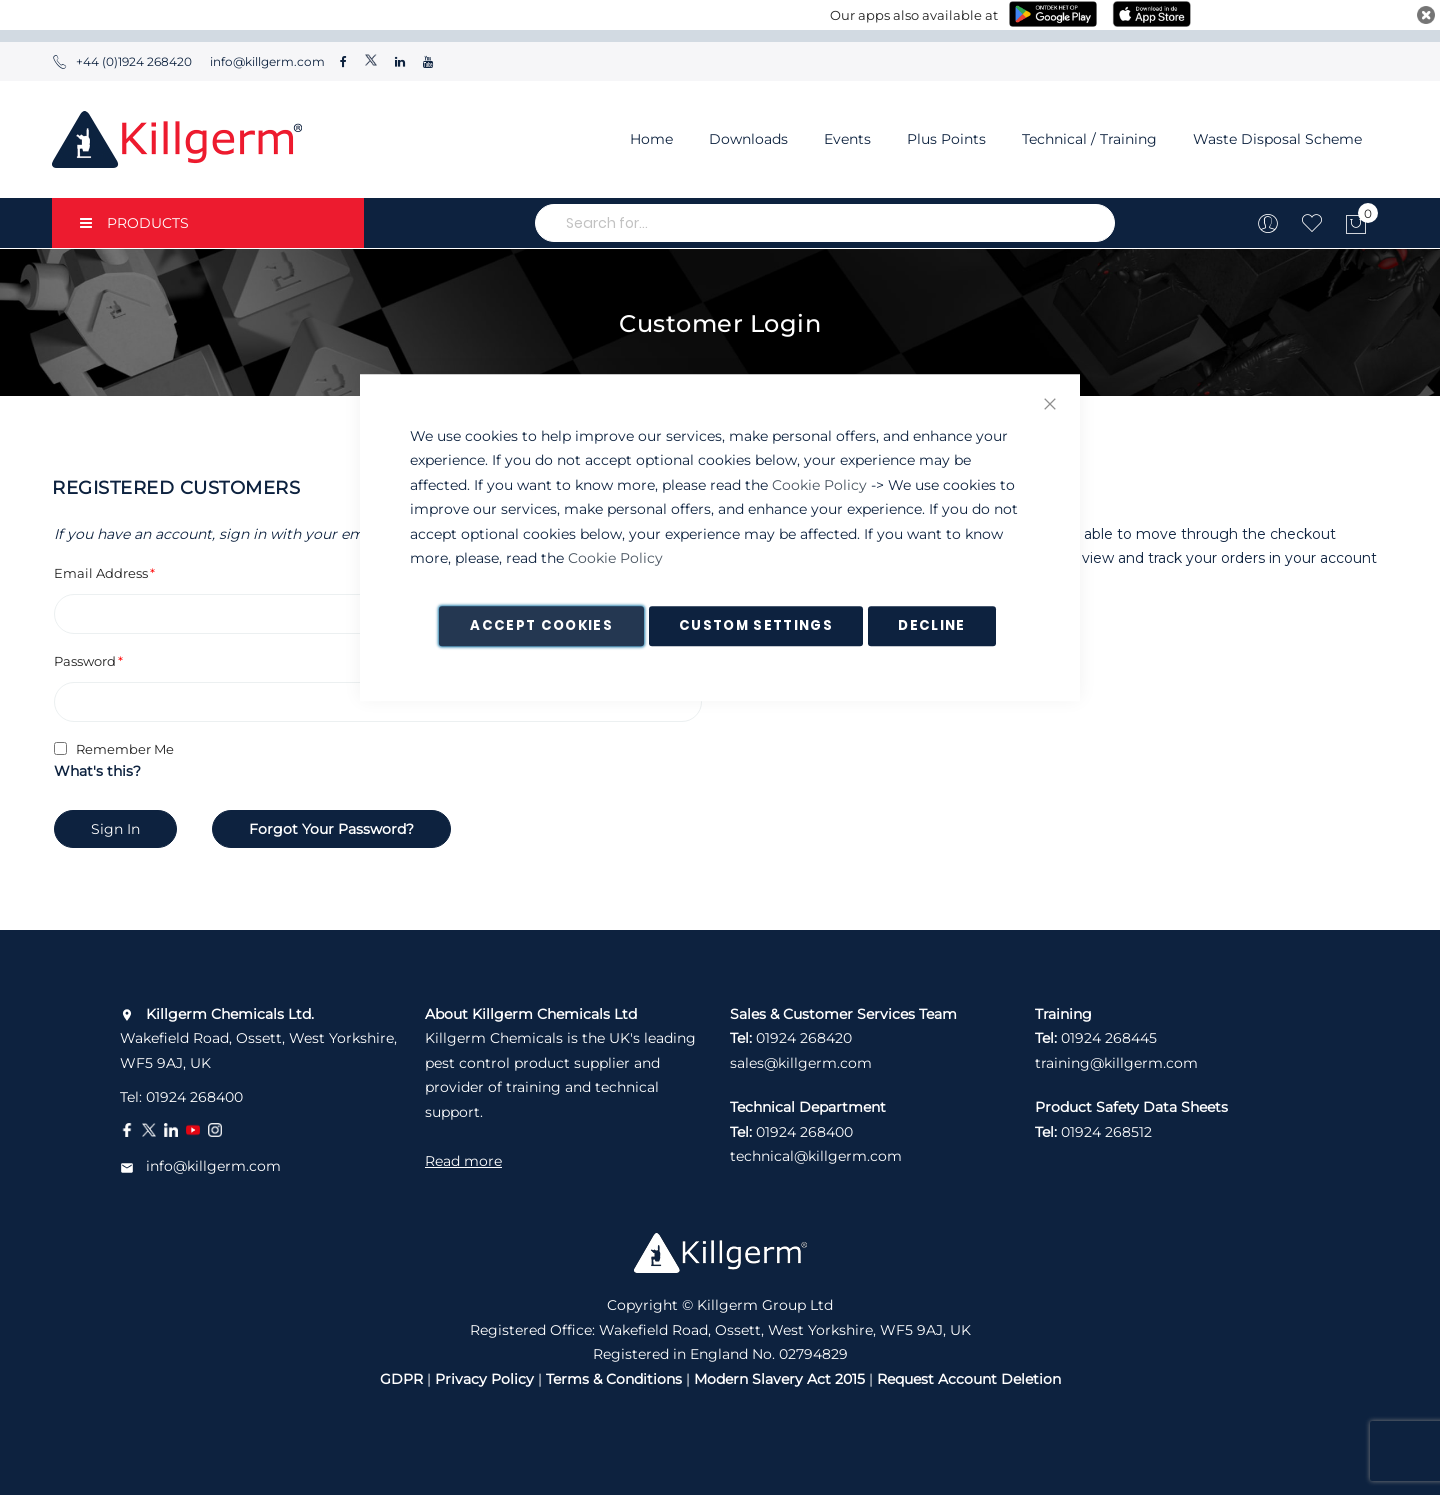  I want to click on Privacy Policy, so click(484, 1379).